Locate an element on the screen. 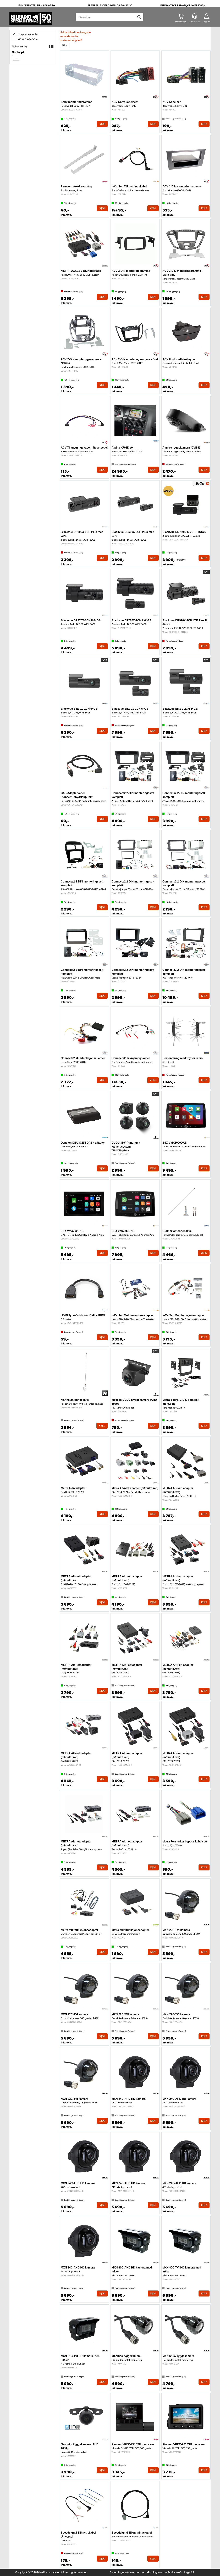 The width and height of the screenshot is (220, 2576). Grupper varianter is located at coordinates (27, 34).